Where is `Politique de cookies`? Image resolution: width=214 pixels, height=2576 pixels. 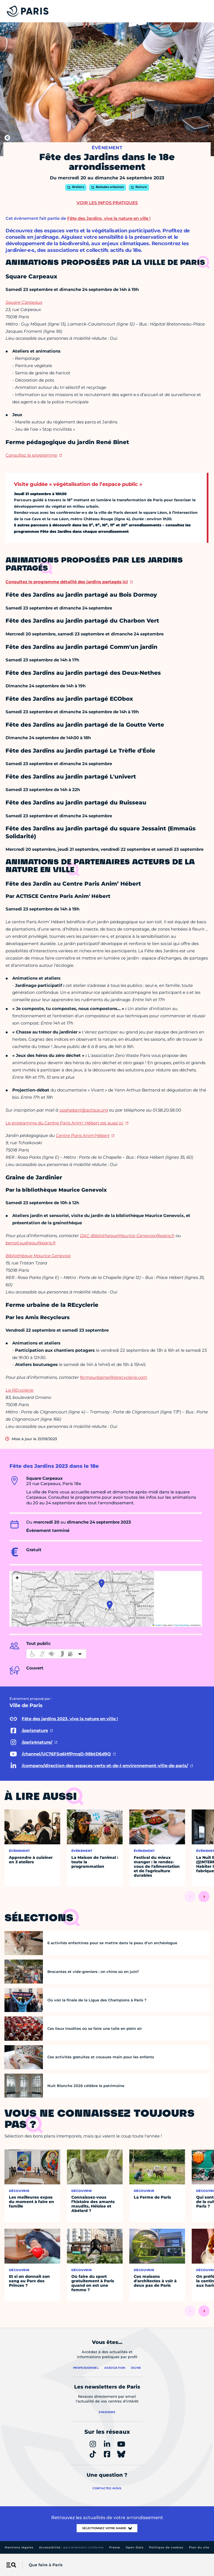 Politique de cookies is located at coordinates (166, 2547).